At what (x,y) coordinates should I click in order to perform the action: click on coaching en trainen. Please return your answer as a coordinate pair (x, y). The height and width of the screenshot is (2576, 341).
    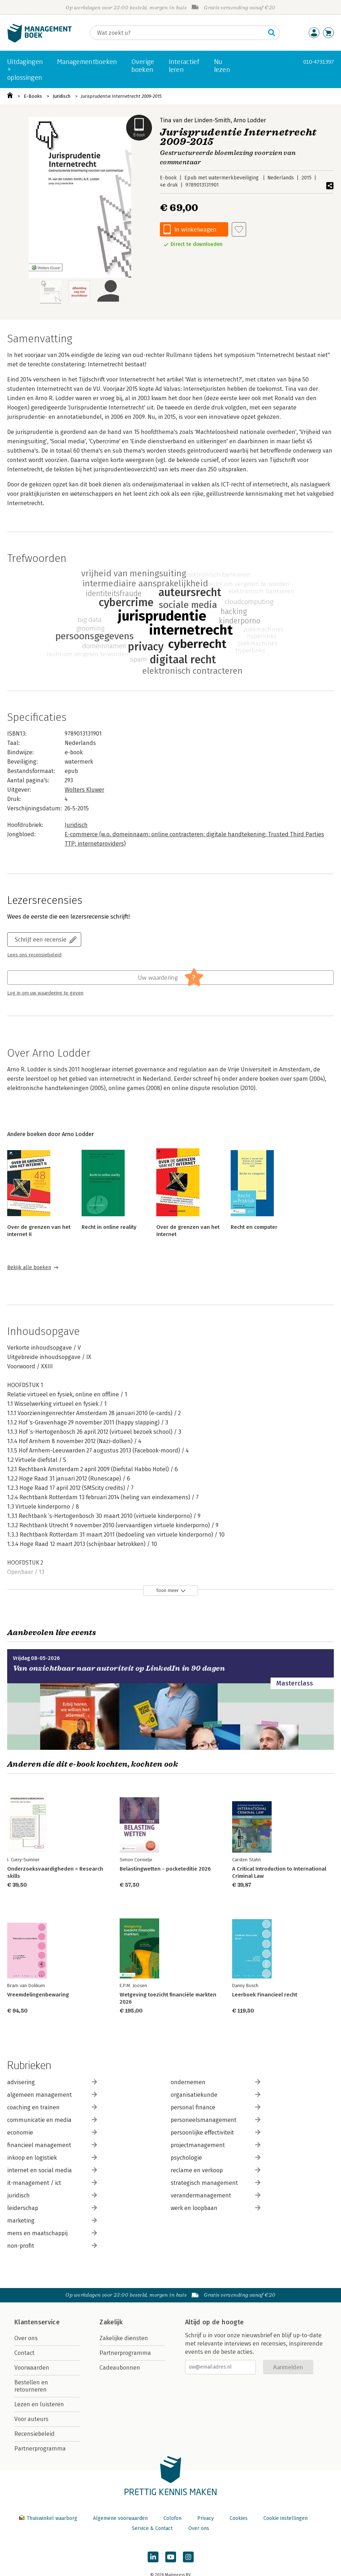
    Looking at the image, I should click on (52, 2107).